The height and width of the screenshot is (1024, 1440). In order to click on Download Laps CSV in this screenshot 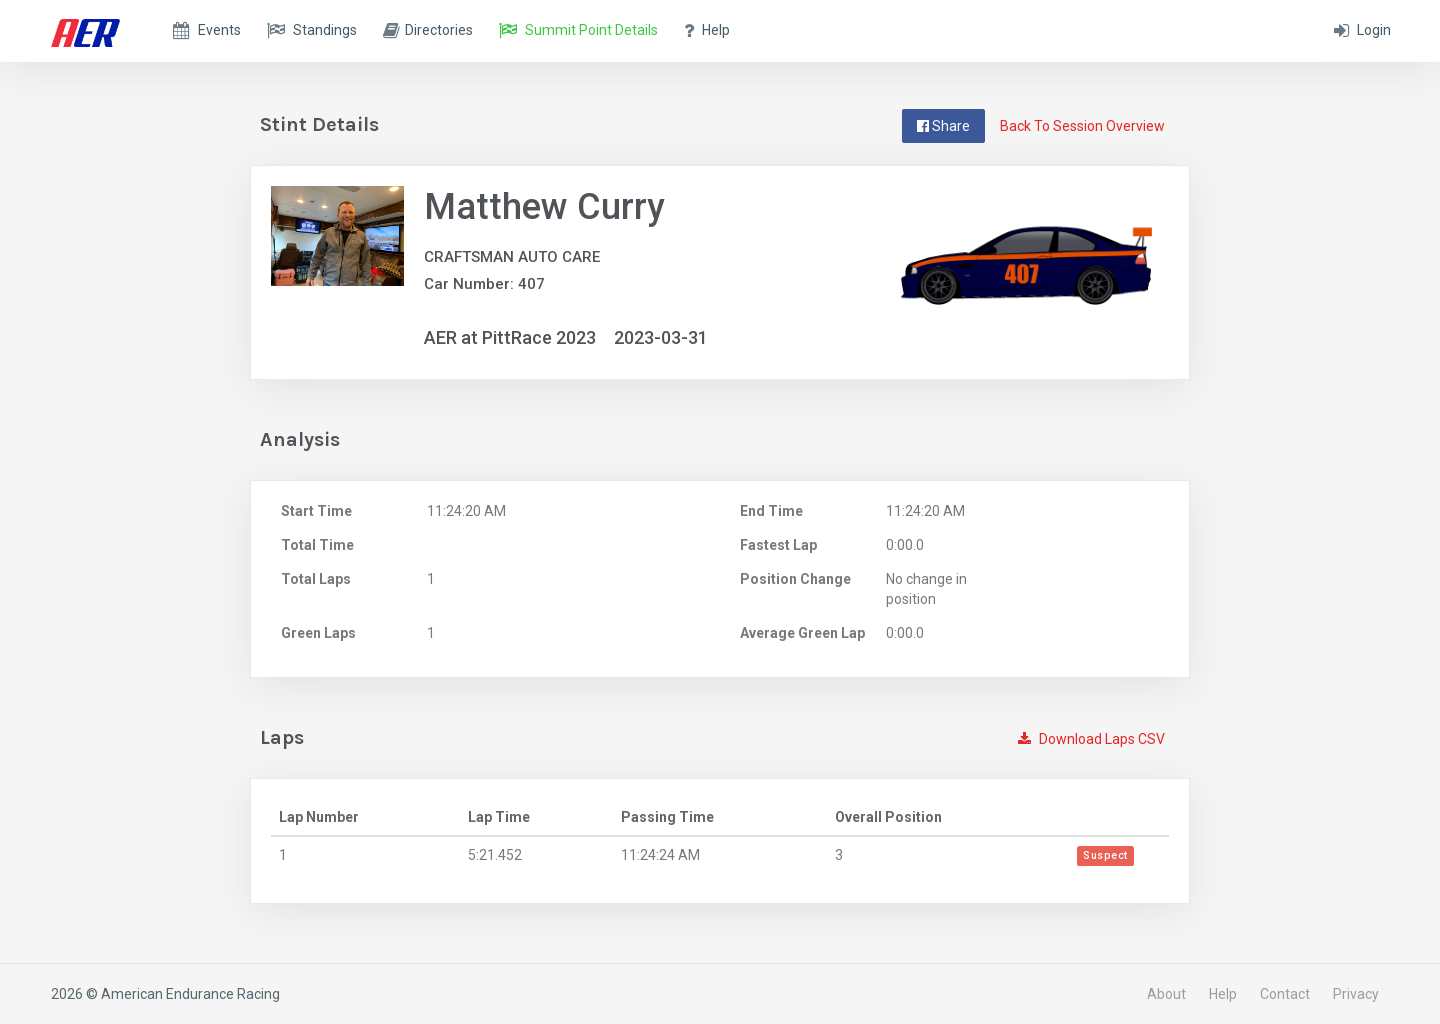, I will do `click(1091, 739)`.